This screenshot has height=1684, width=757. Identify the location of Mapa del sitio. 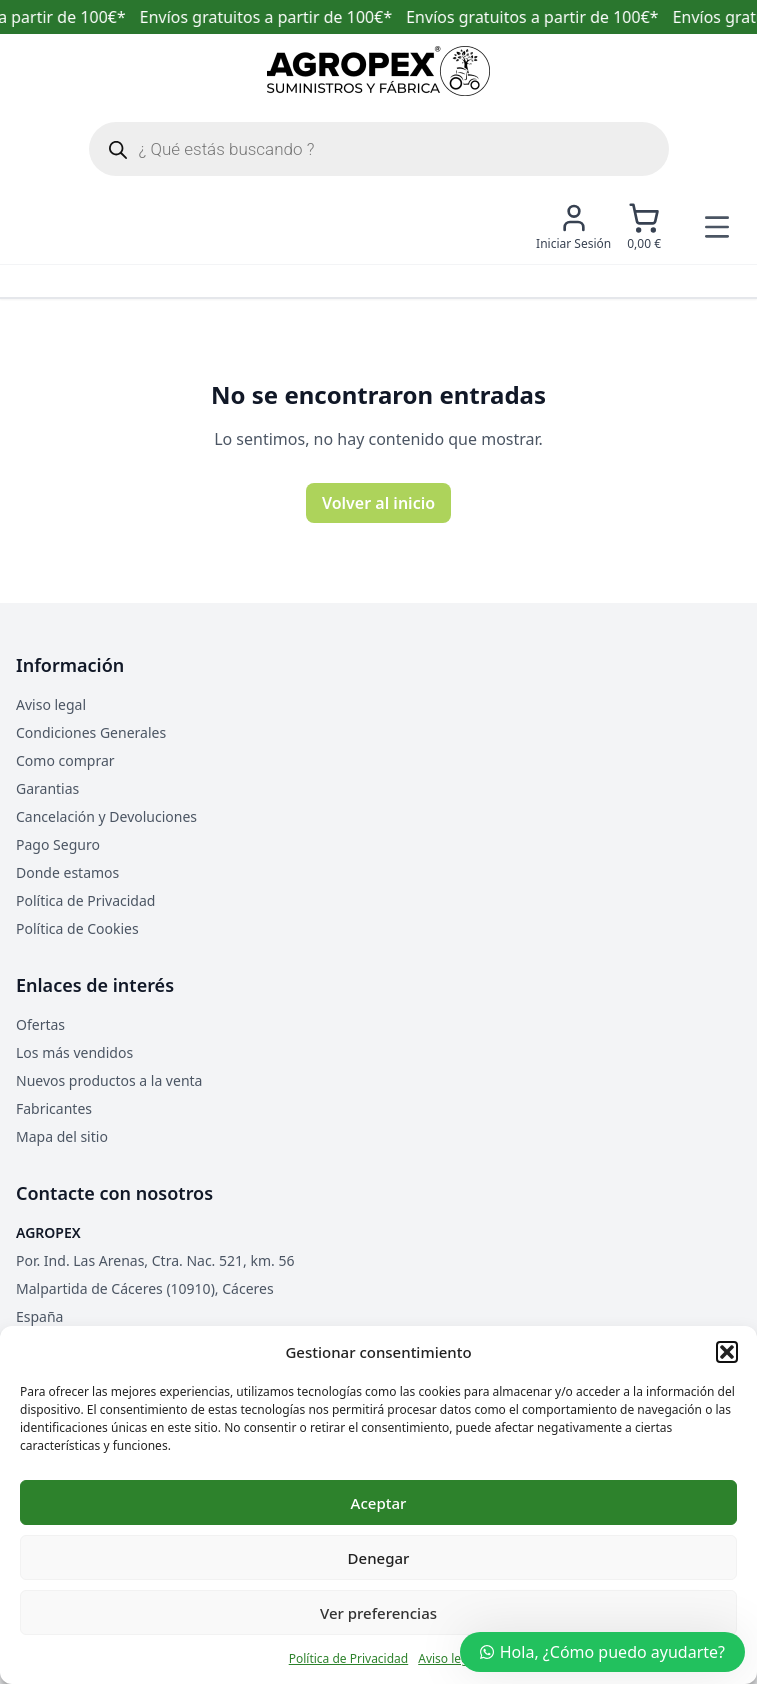
(62, 1136).